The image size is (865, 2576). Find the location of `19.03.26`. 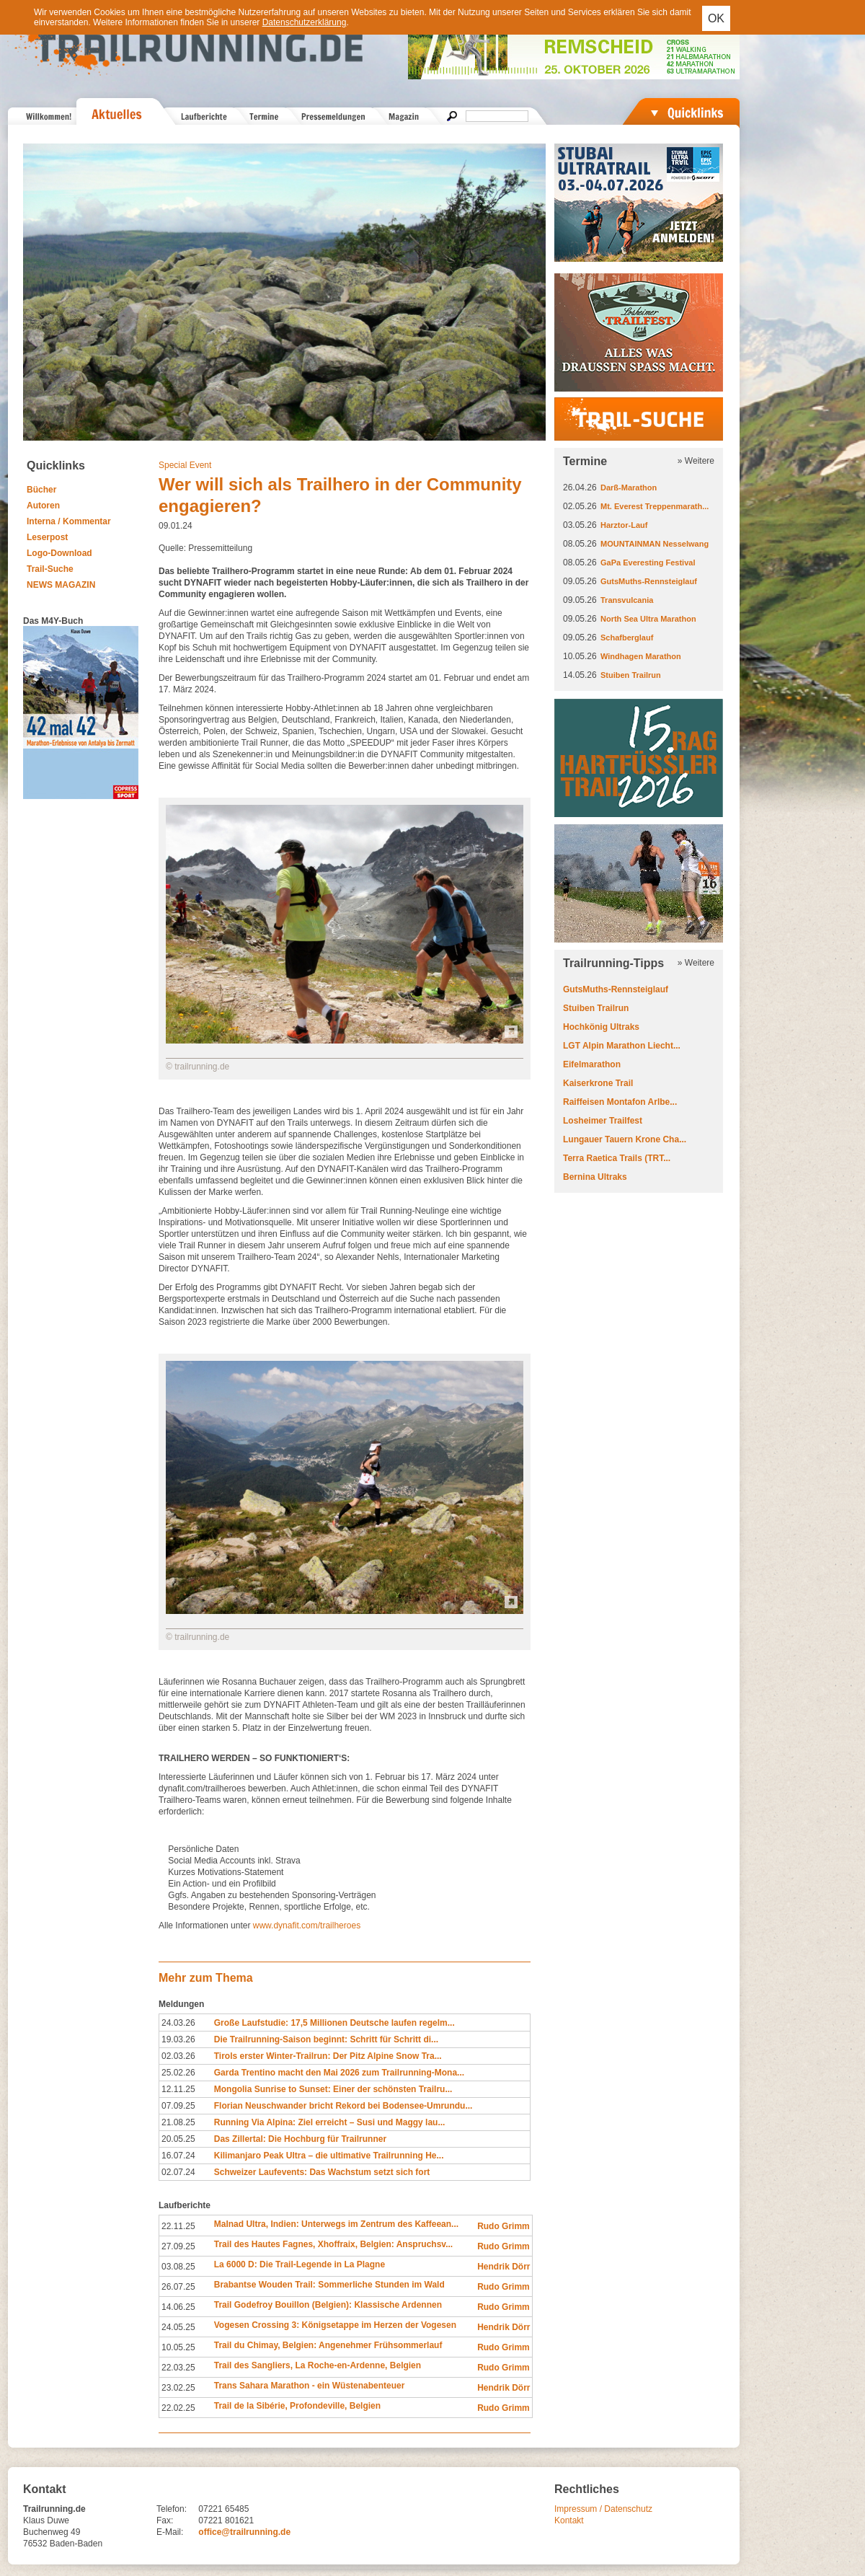

19.03.26 is located at coordinates (178, 2039).